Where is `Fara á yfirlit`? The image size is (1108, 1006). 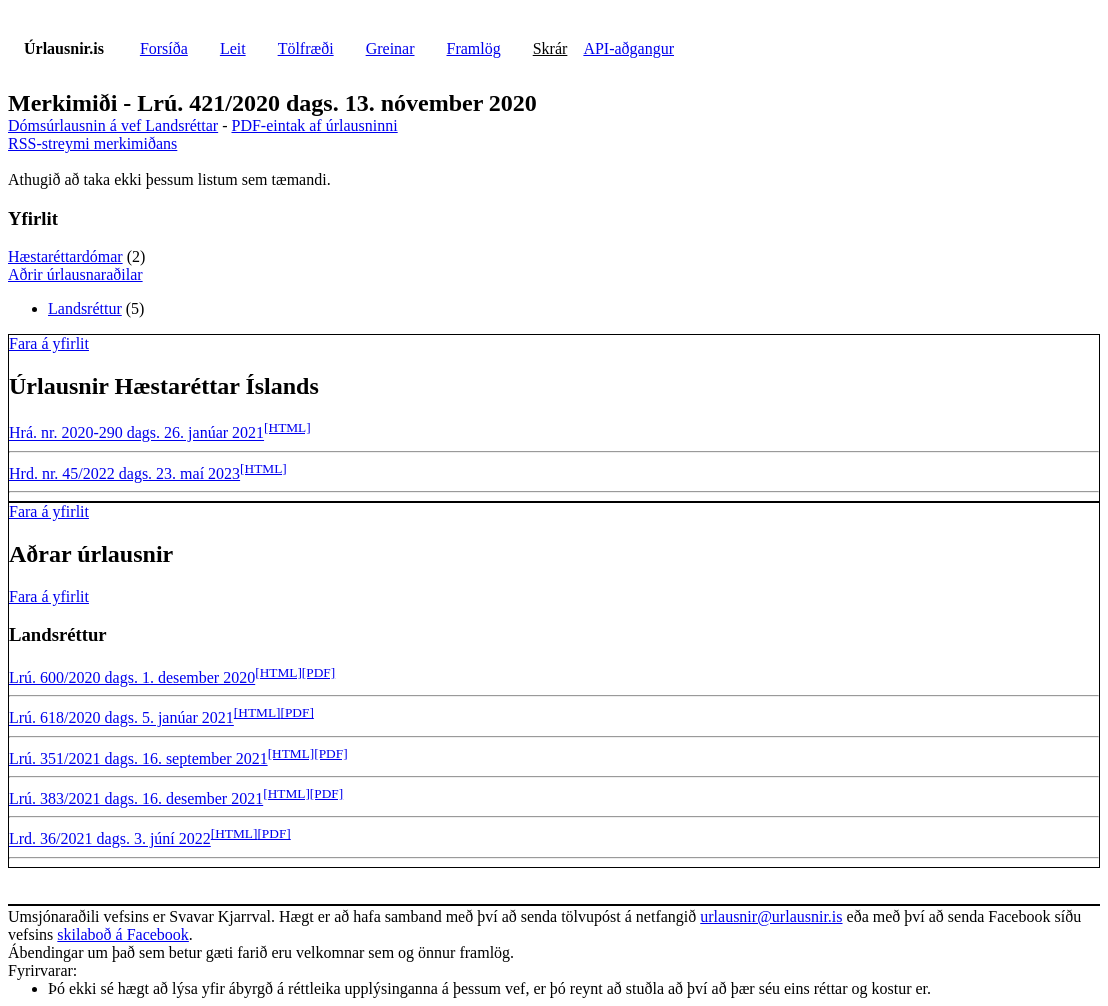 Fara á yfirlit is located at coordinates (49, 343).